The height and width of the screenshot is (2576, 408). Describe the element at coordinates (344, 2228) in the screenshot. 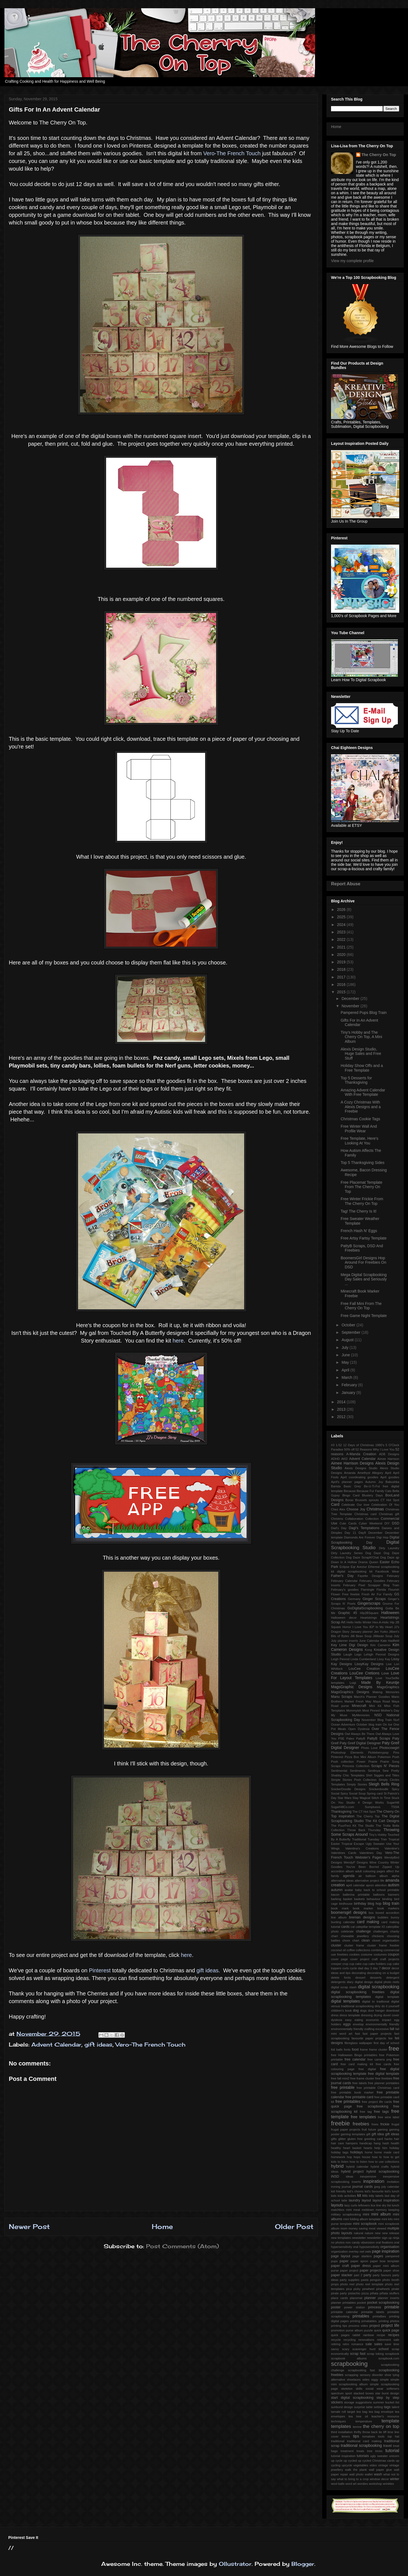

I see `mom` at that location.